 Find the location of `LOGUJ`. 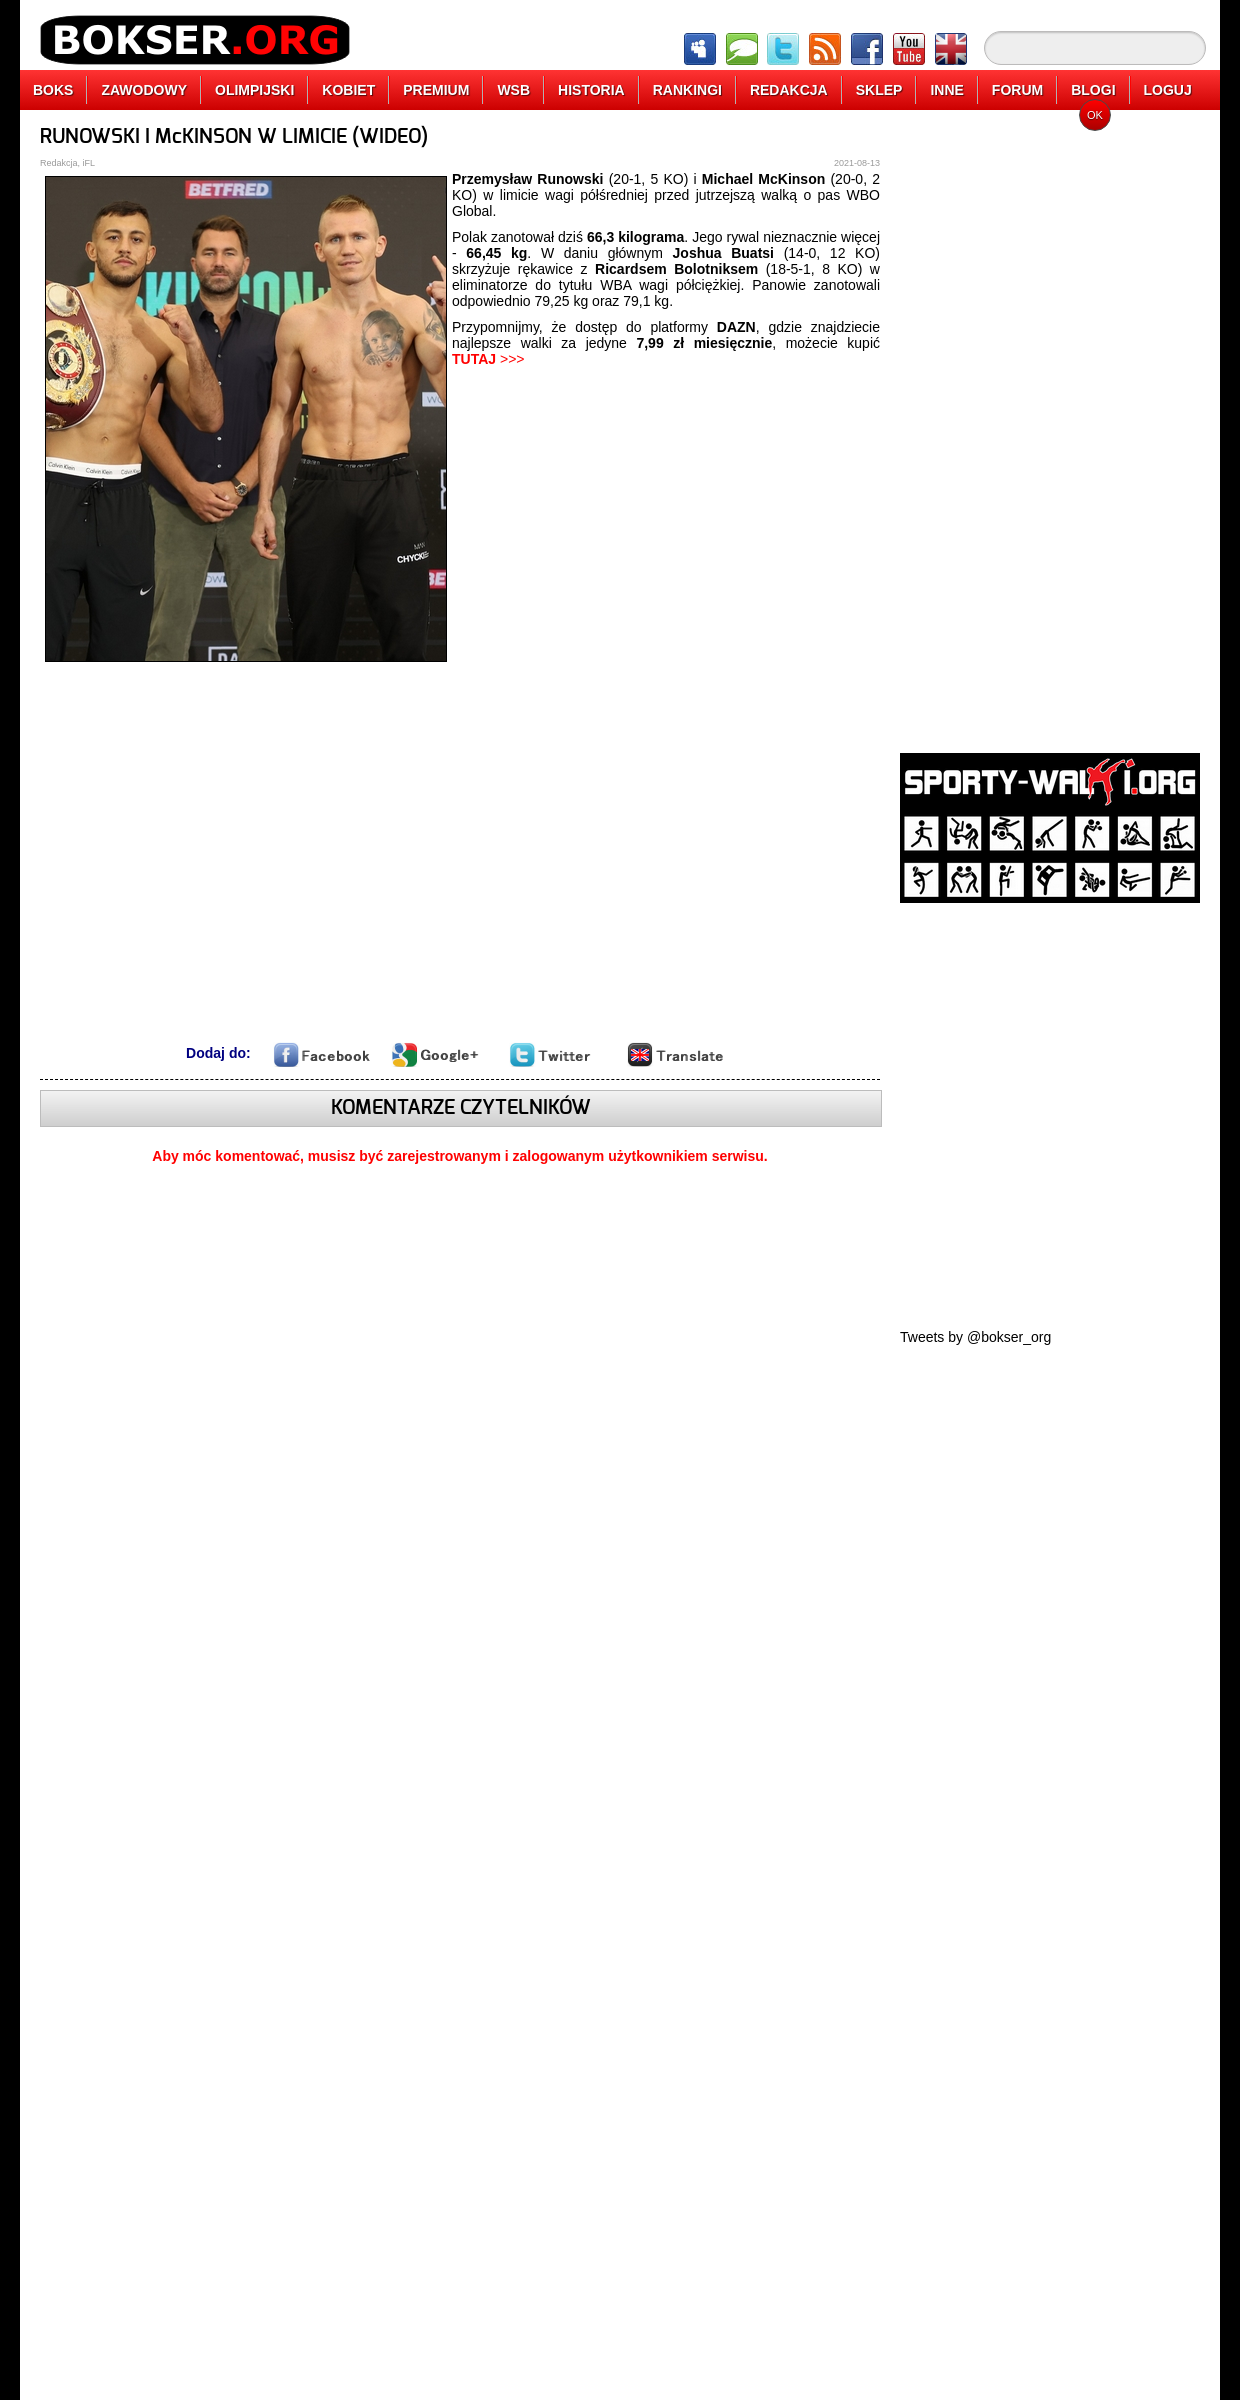

LOGUJ is located at coordinates (1168, 90).